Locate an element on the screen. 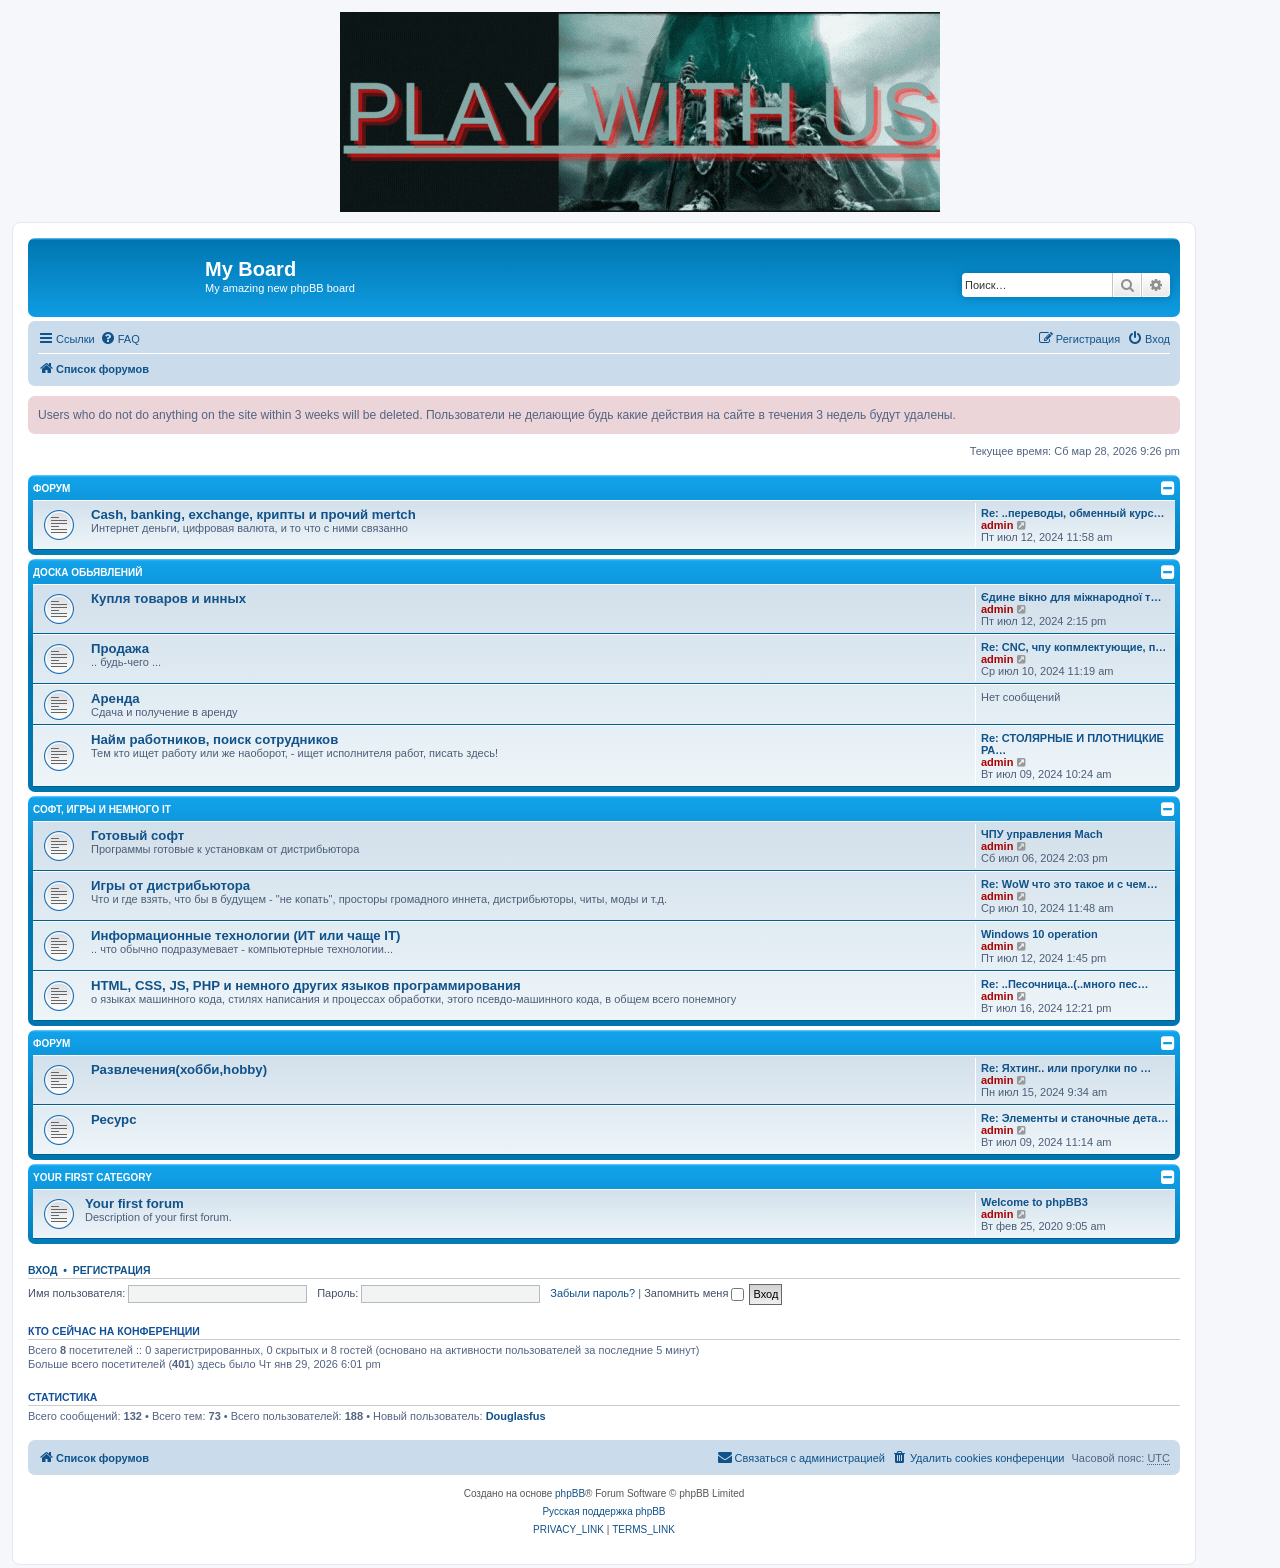 Image resolution: width=1280 pixels, height=1568 pixels. Re: Яхтинг.. или прогулки по … is located at coordinates (1066, 1068).